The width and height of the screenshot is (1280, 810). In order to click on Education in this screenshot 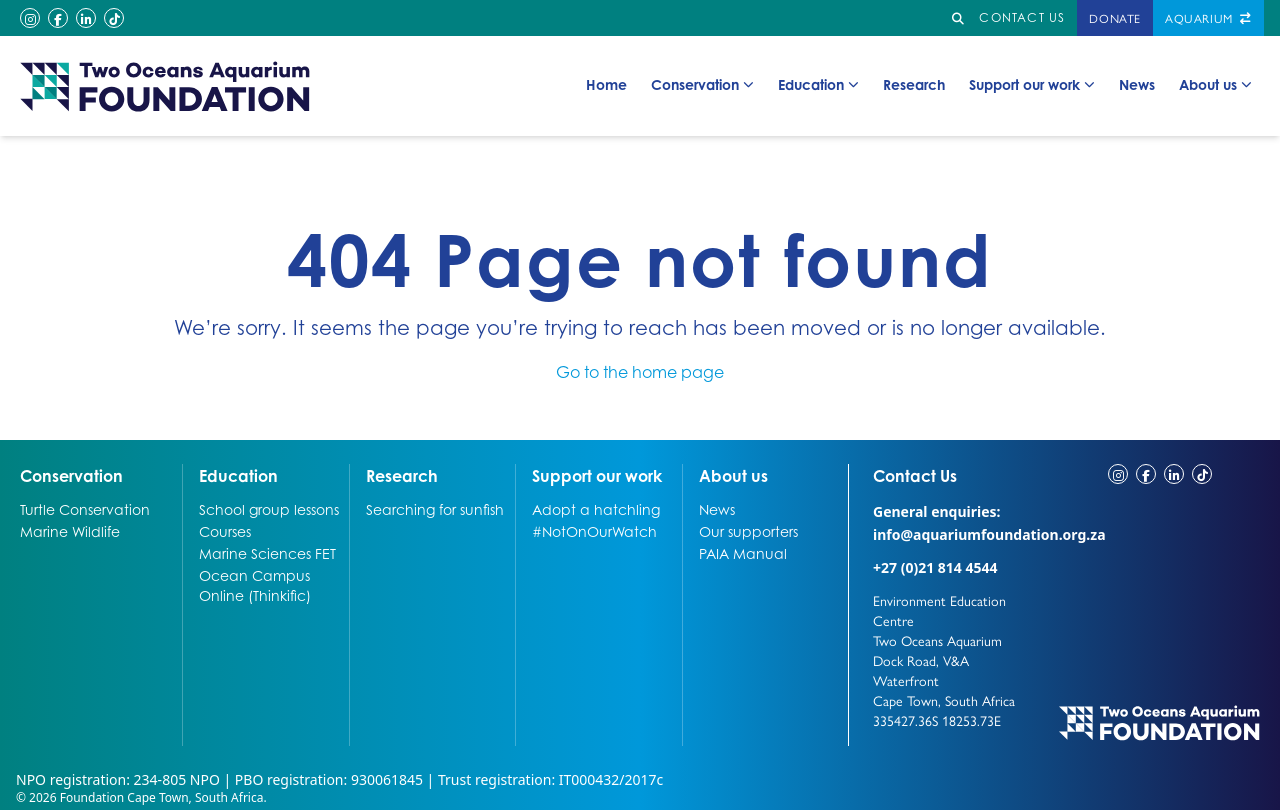, I will do `click(818, 85)`.